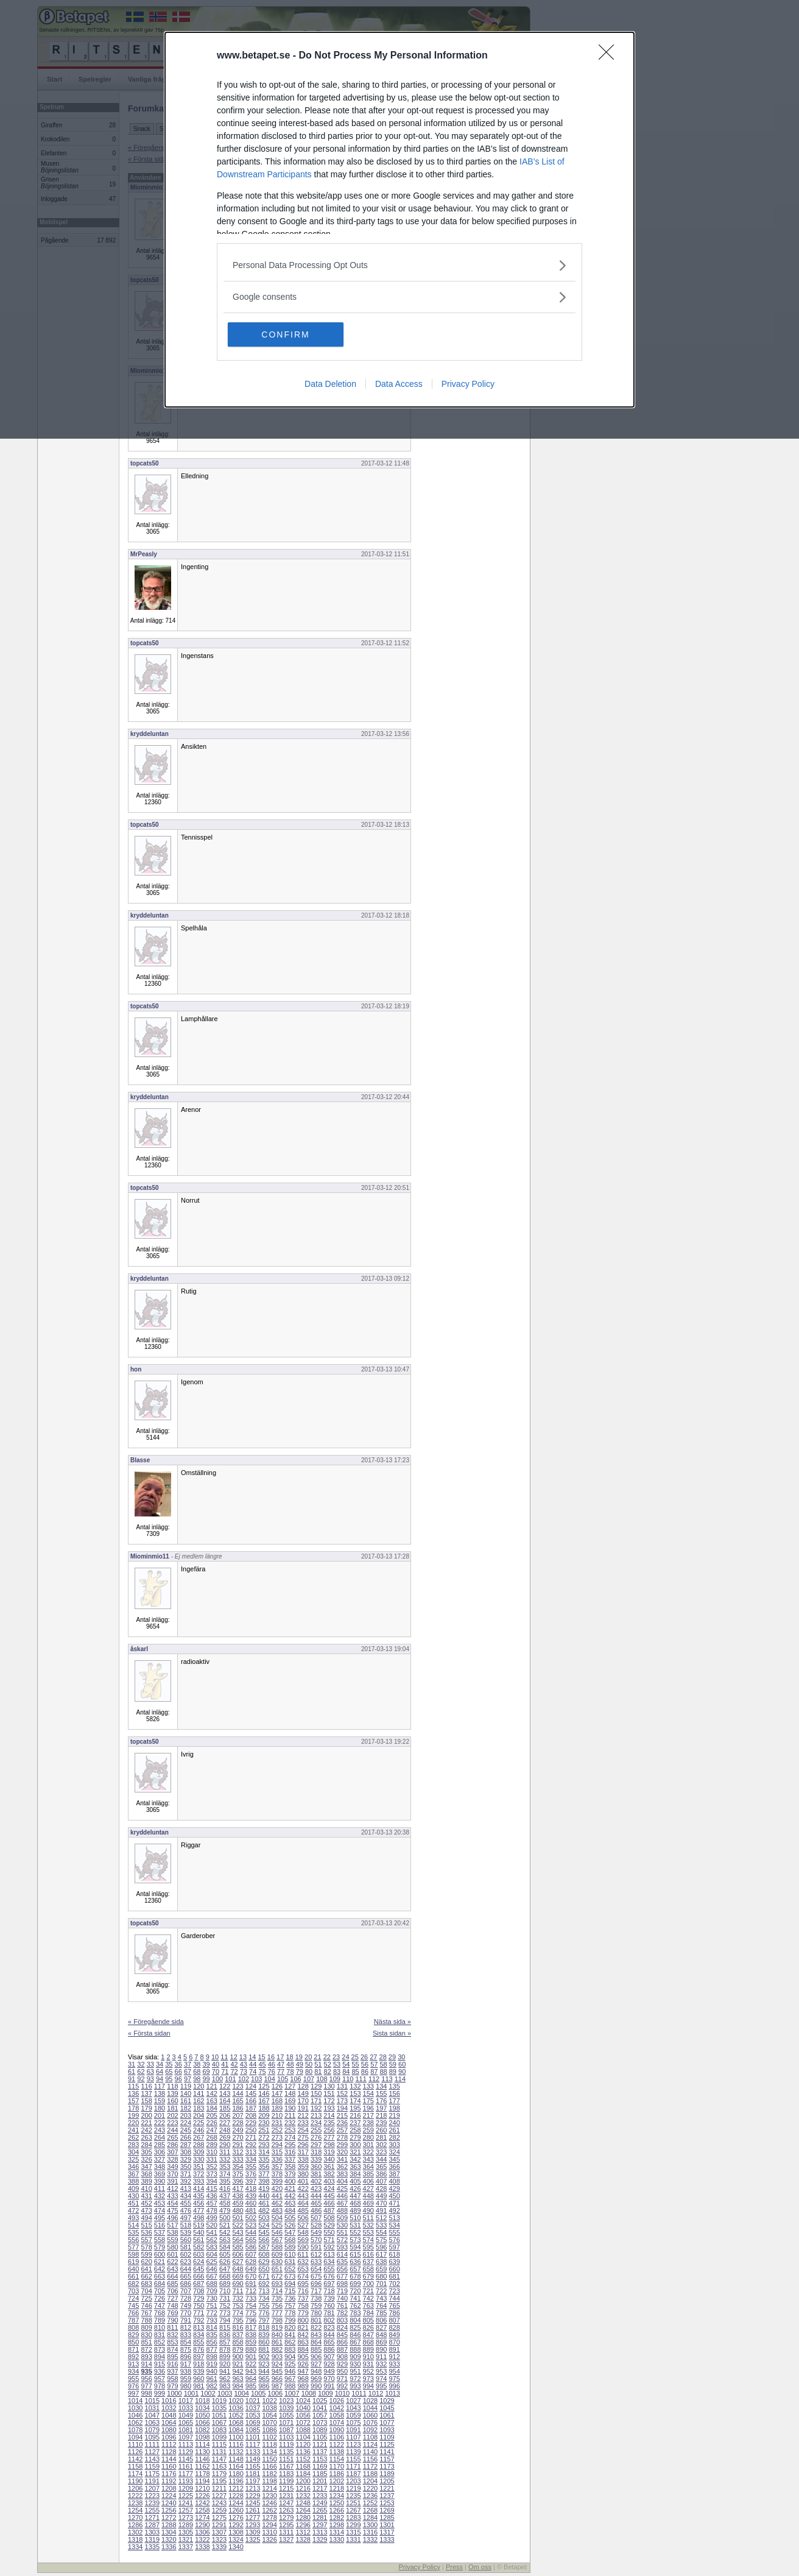 Image resolution: width=799 pixels, height=2576 pixels. What do you see at coordinates (386, 2459) in the screenshot?
I see `1157` at bounding box center [386, 2459].